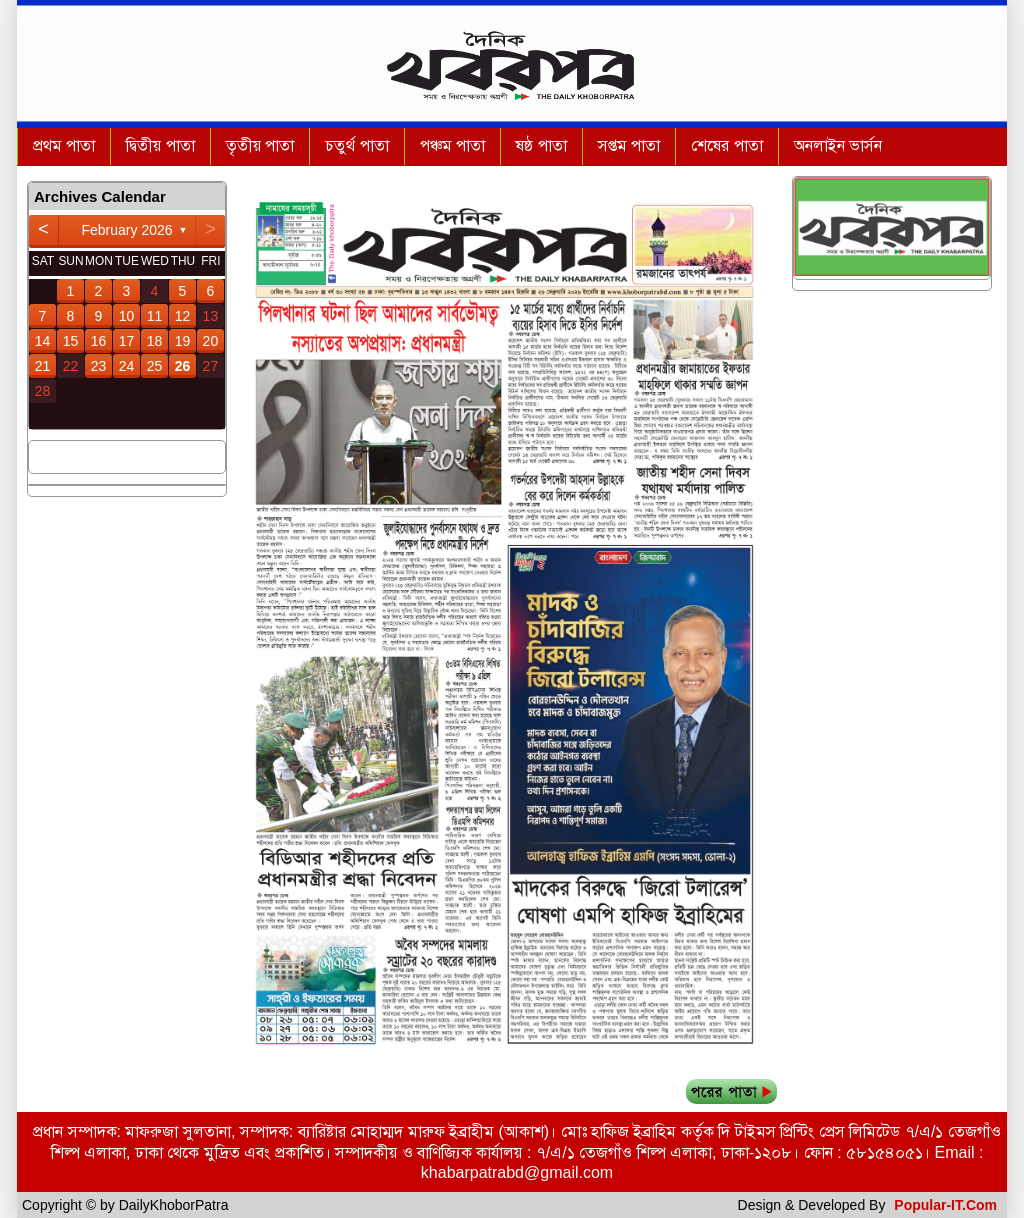  I want to click on 23, so click(99, 366).